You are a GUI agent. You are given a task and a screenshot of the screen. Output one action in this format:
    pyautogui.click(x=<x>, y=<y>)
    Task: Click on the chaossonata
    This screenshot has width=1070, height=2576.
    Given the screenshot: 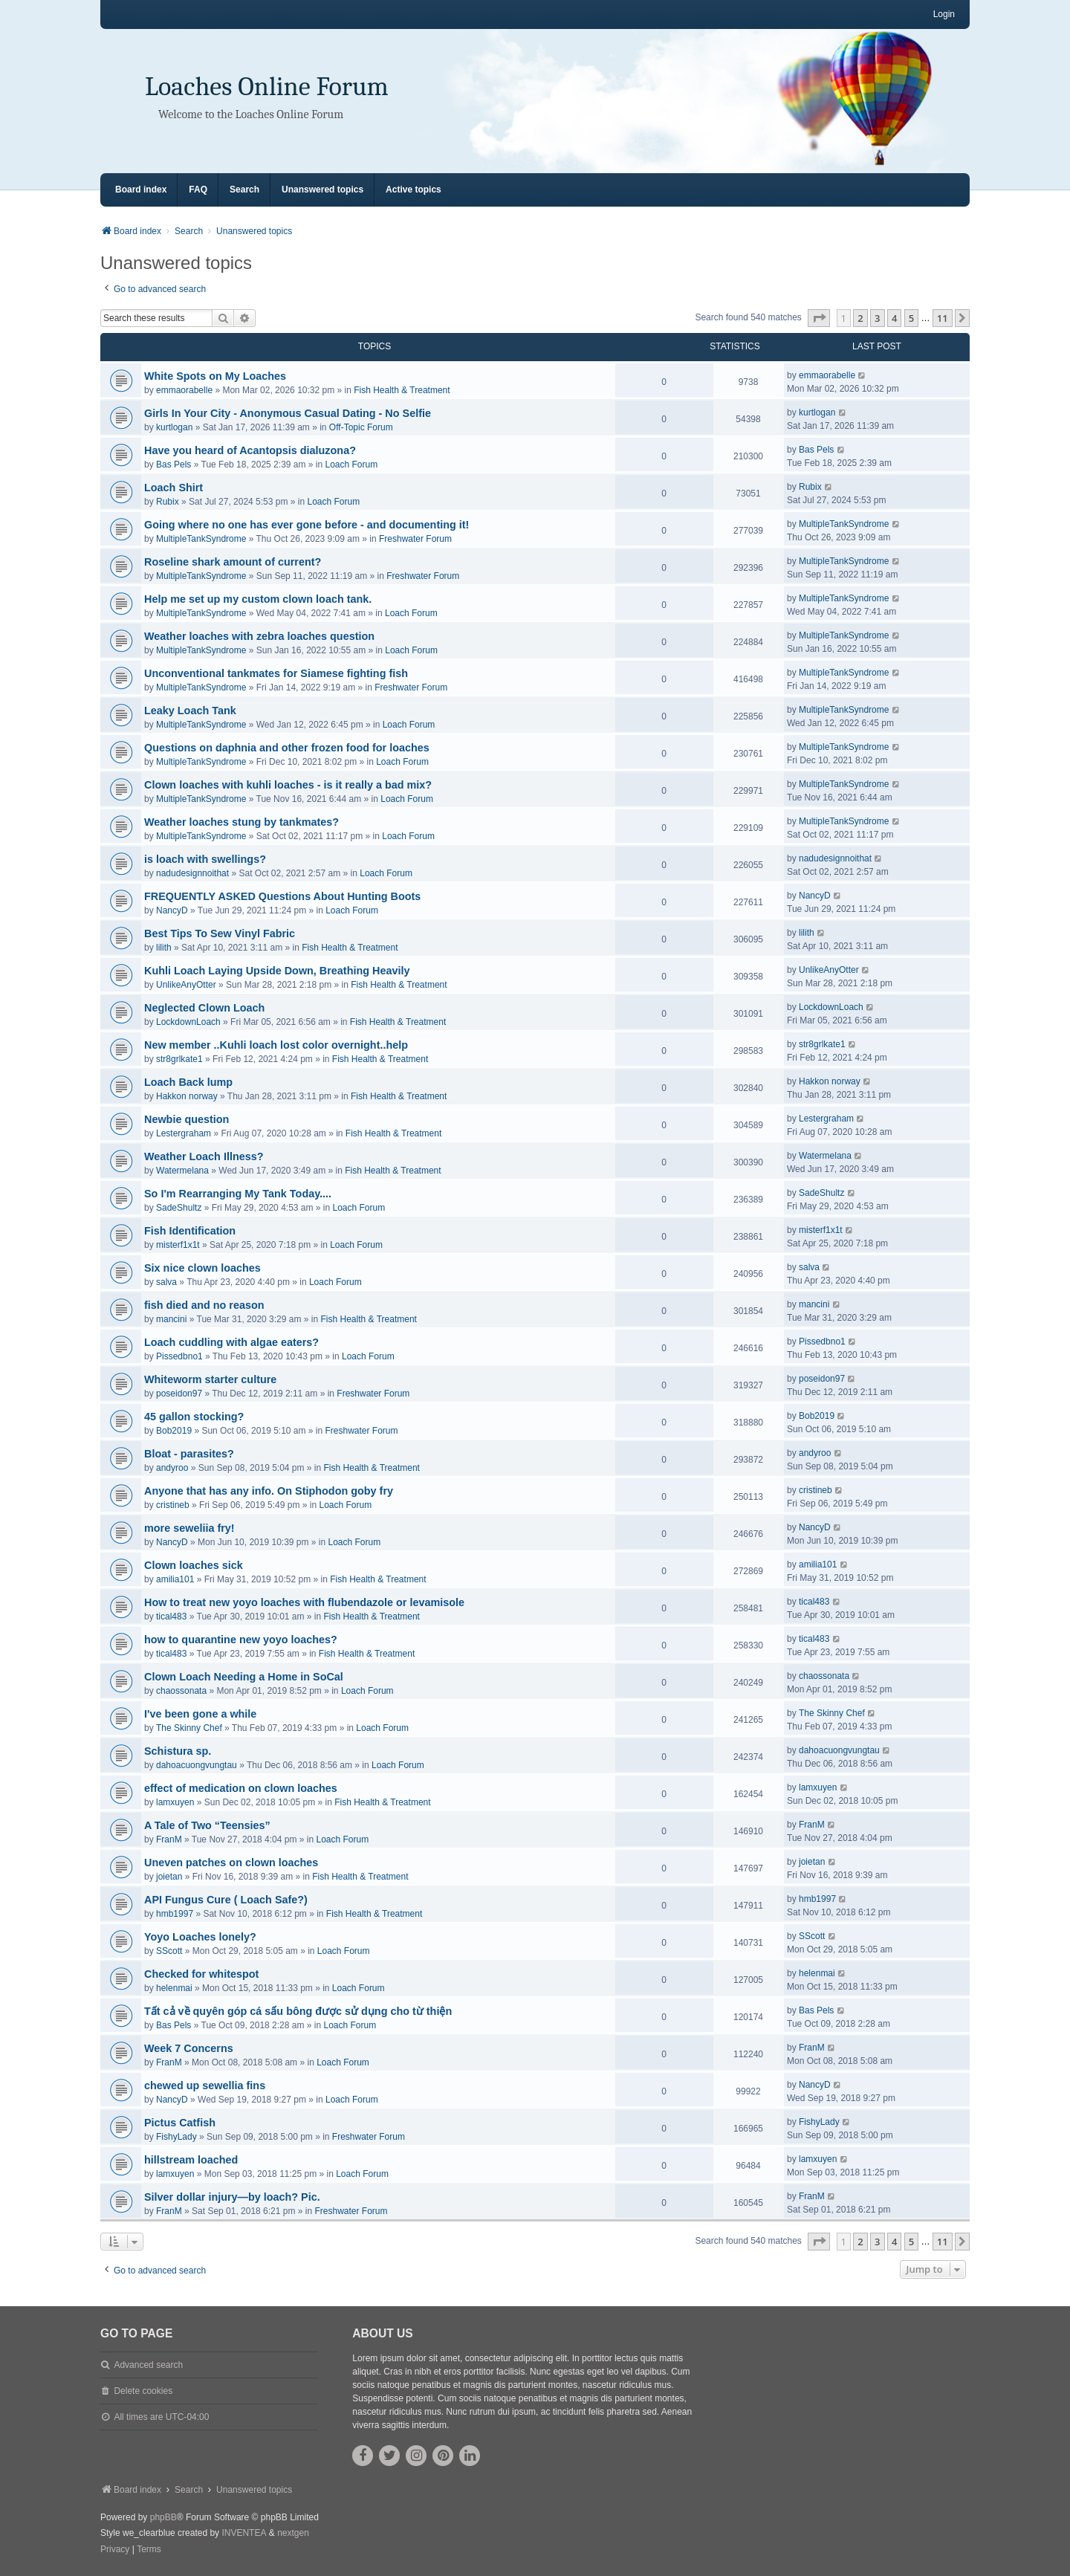 What is the action you would take?
    pyautogui.click(x=181, y=1691)
    